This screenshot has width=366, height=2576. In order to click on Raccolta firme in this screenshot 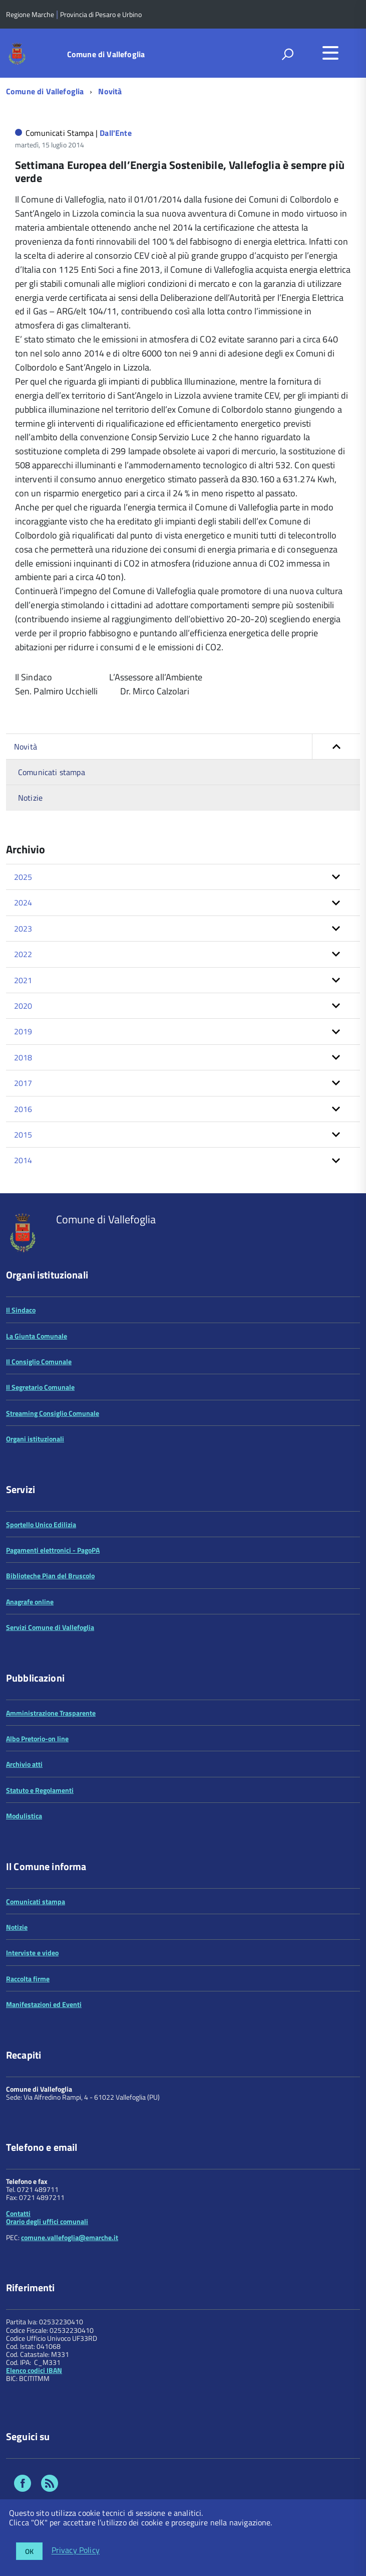, I will do `click(28, 1978)`.